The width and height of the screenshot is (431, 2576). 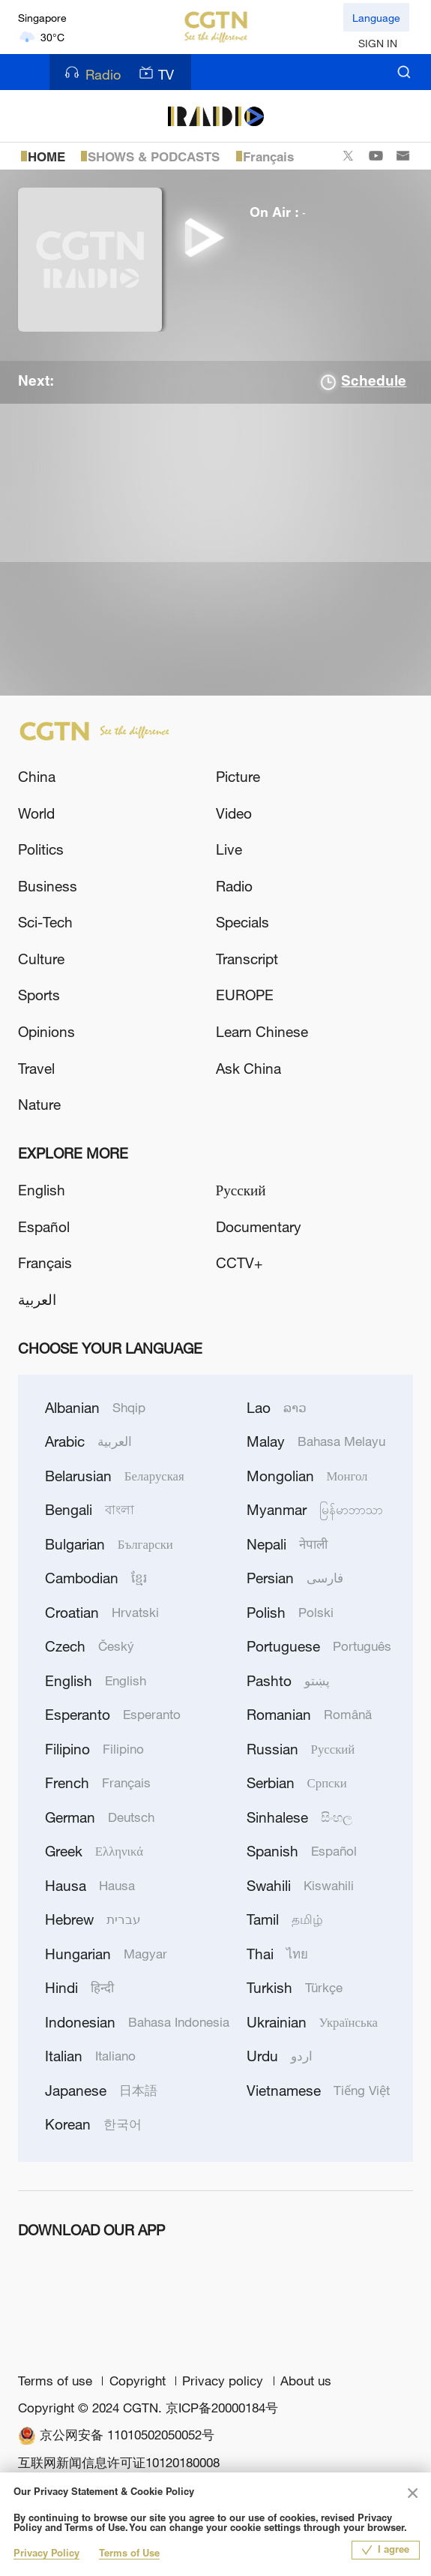 What do you see at coordinates (376, 17) in the screenshot?
I see `Language` at bounding box center [376, 17].